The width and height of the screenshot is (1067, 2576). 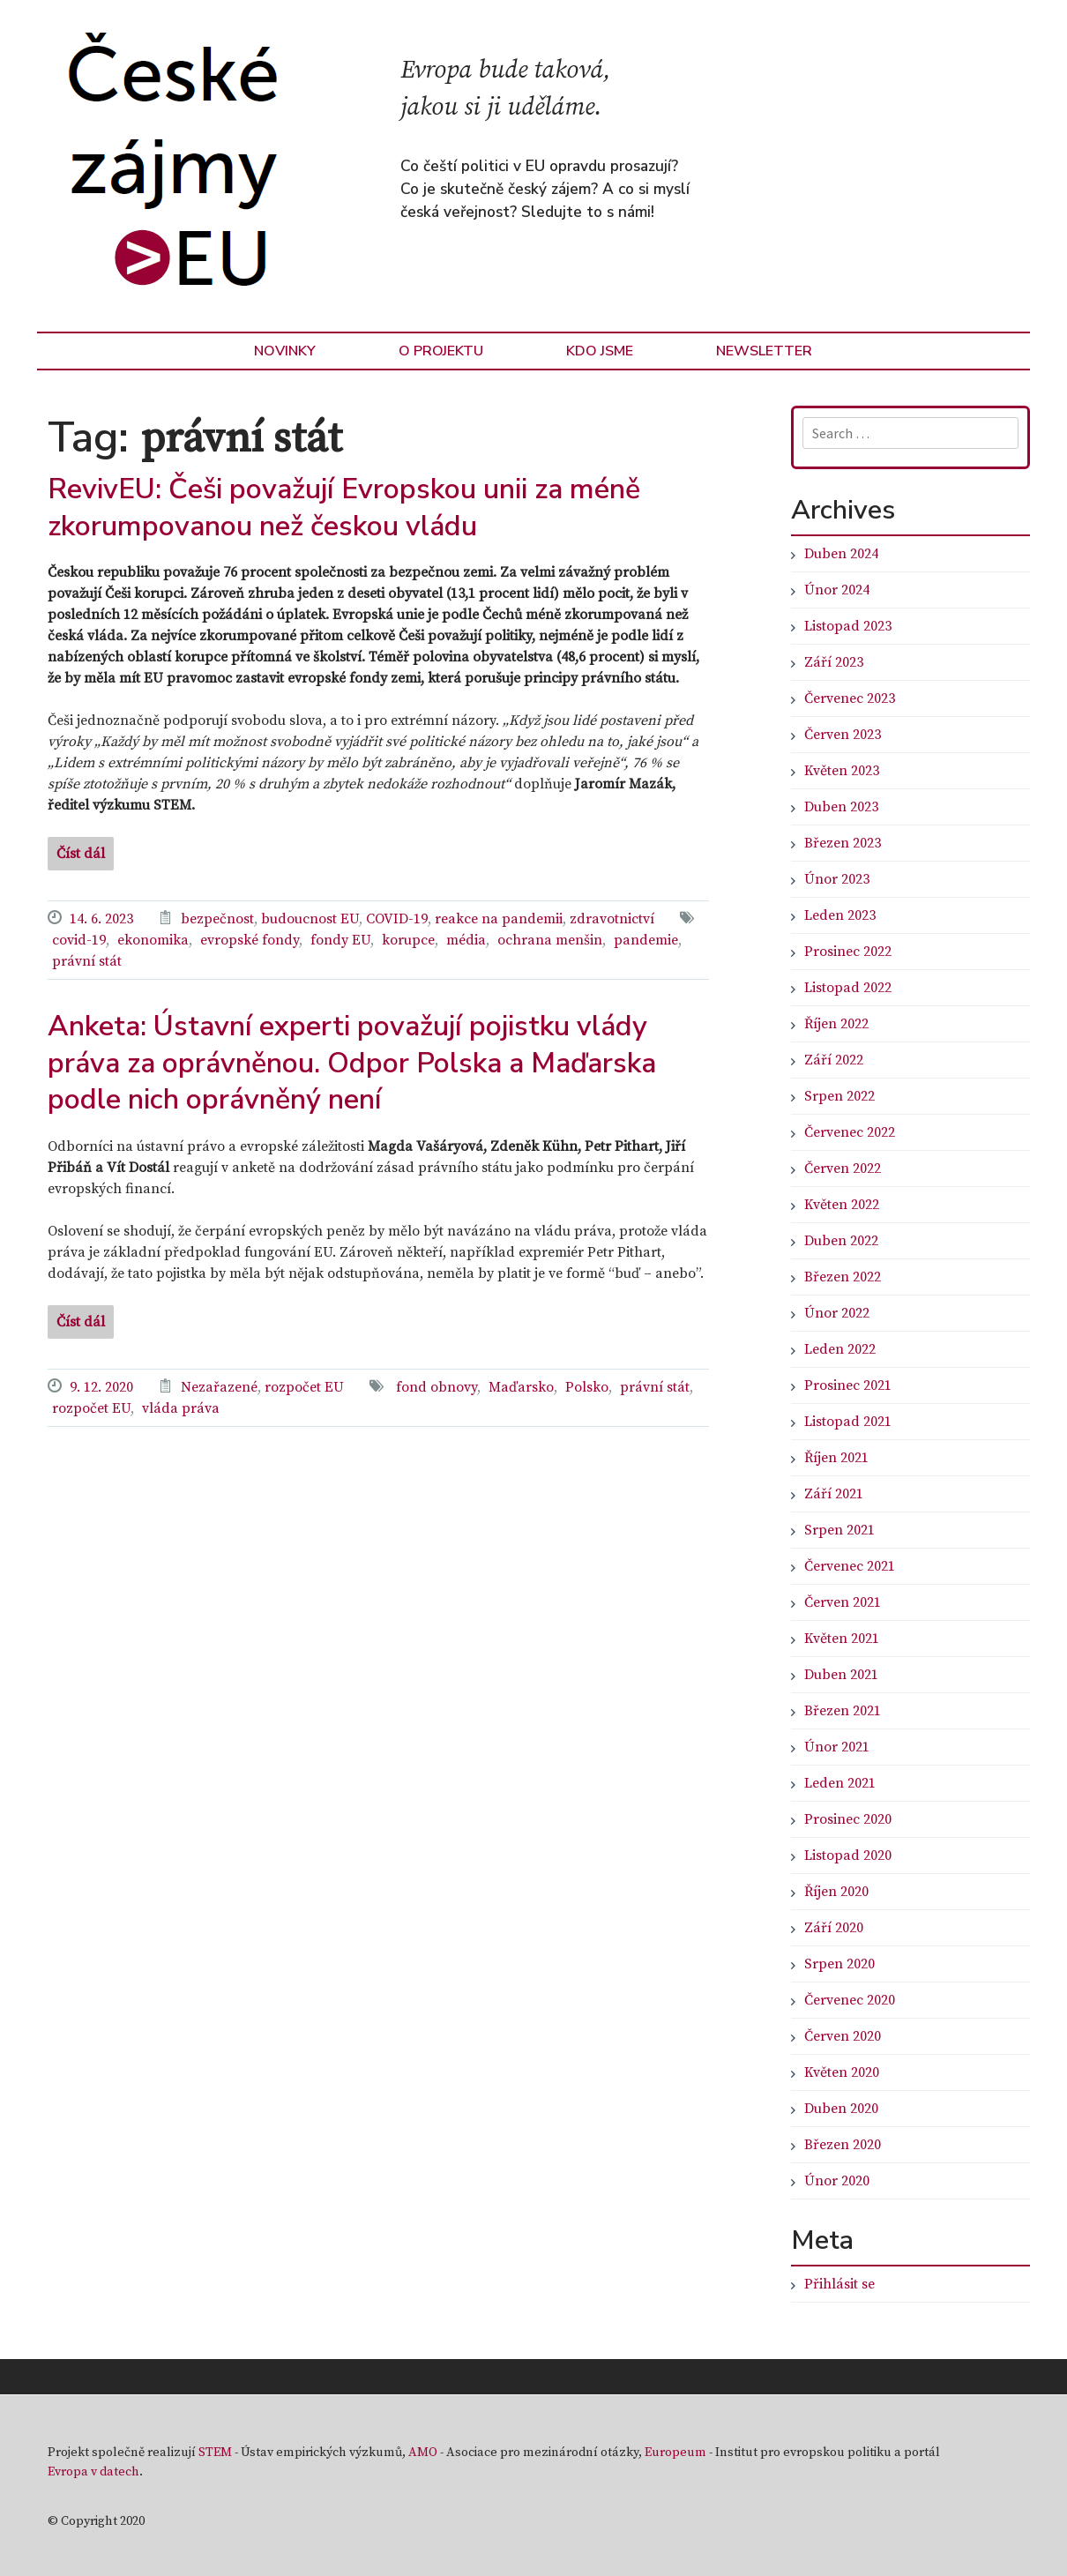 What do you see at coordinates (841, 1638) in the screenshot?
I see `Květen 2021` at bounding box center [841, 1638].